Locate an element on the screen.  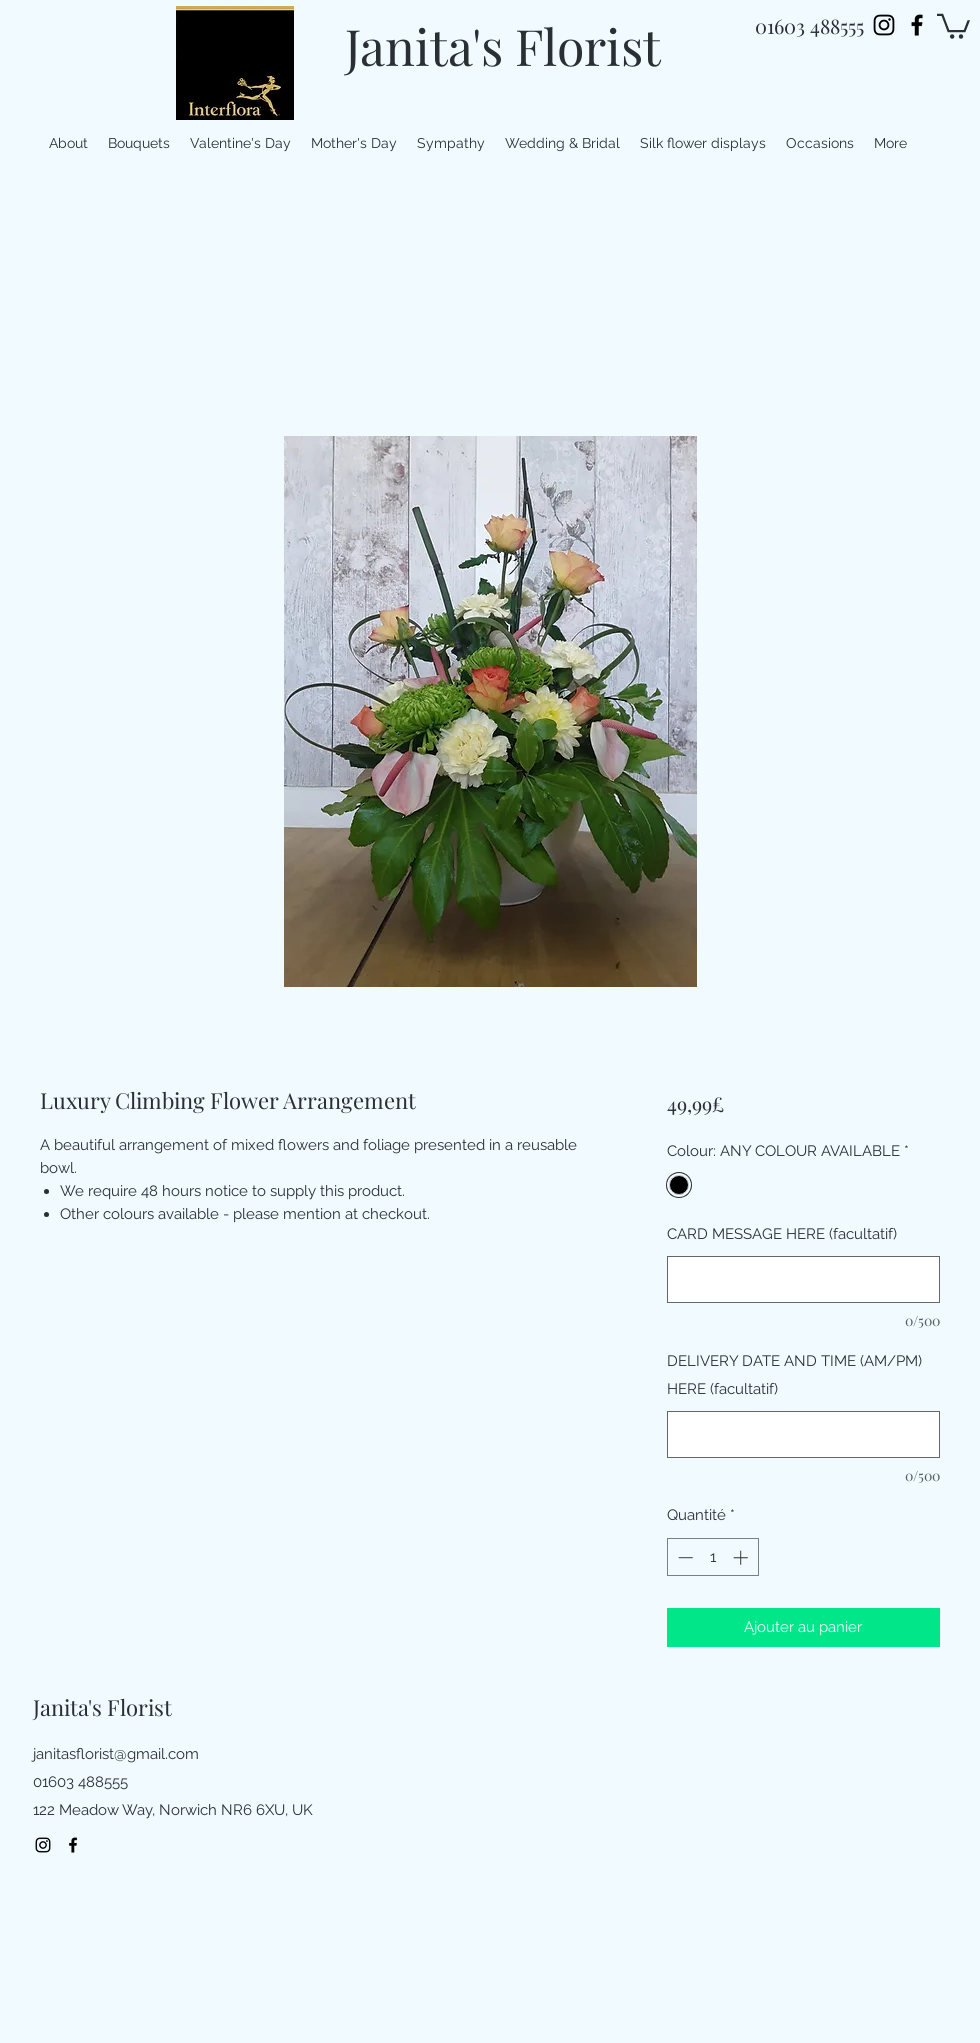
janitasflorist@gmail.com is located at coordinates (116, 1754).